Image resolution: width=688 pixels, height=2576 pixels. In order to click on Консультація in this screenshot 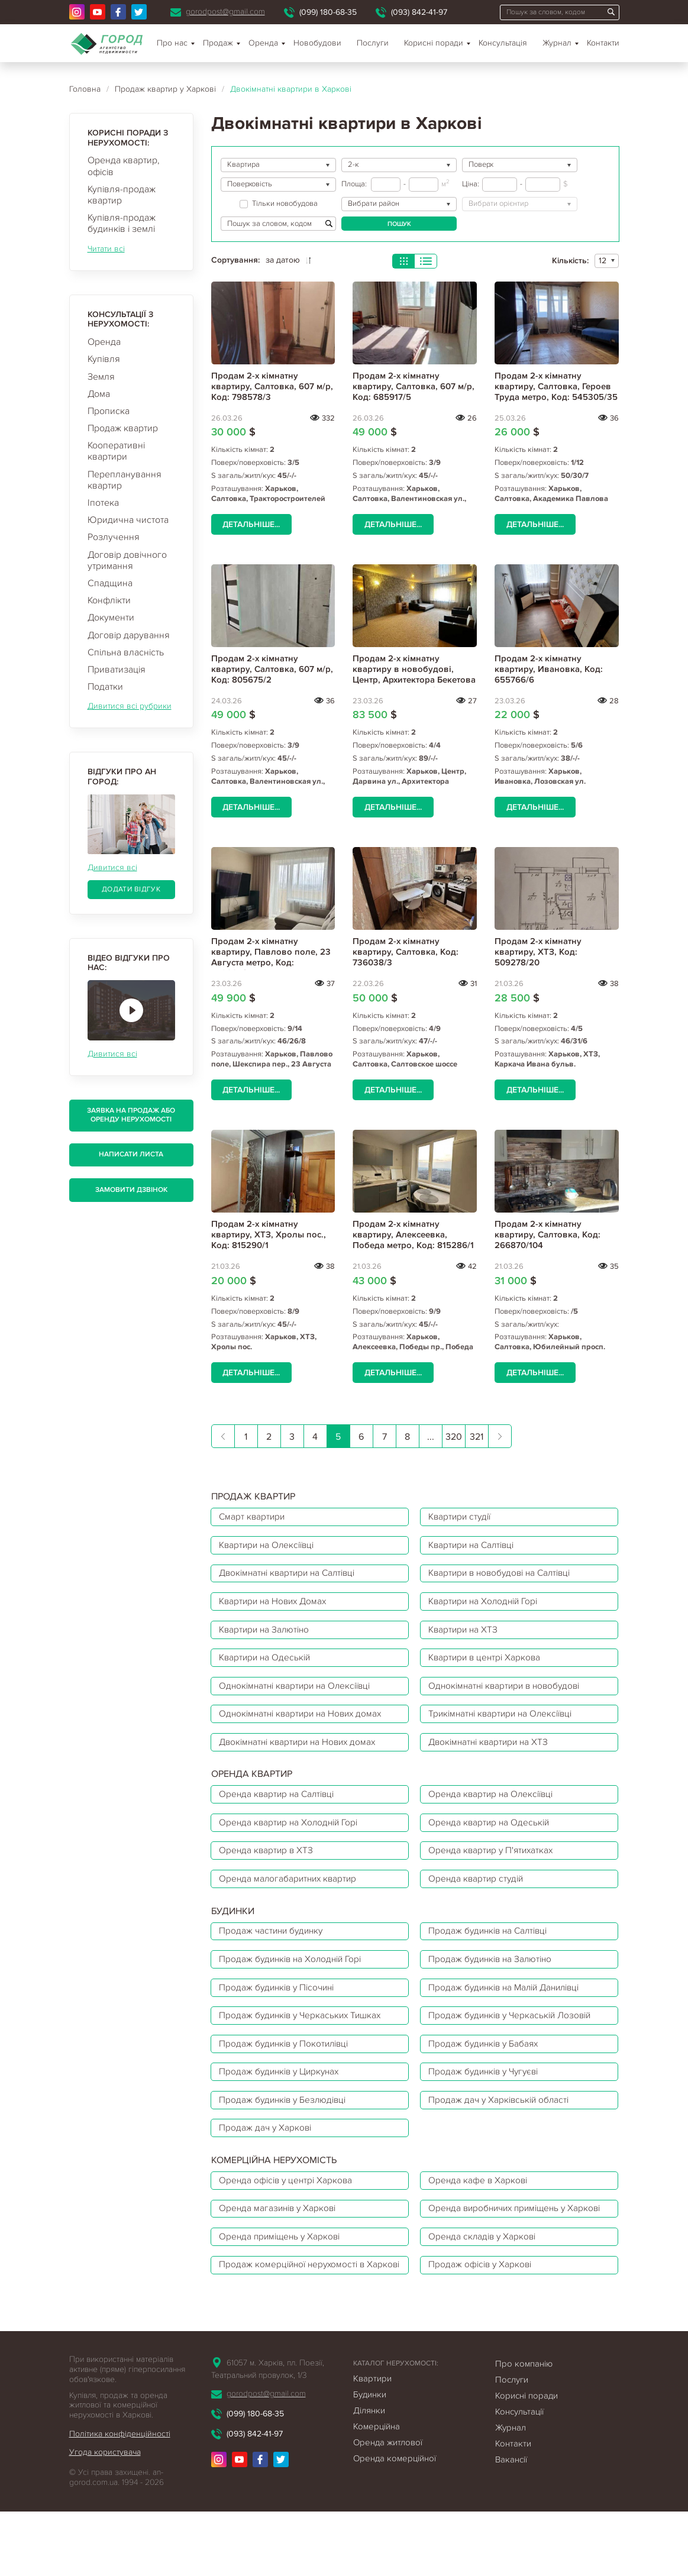, I will do `click(503, 43)`.